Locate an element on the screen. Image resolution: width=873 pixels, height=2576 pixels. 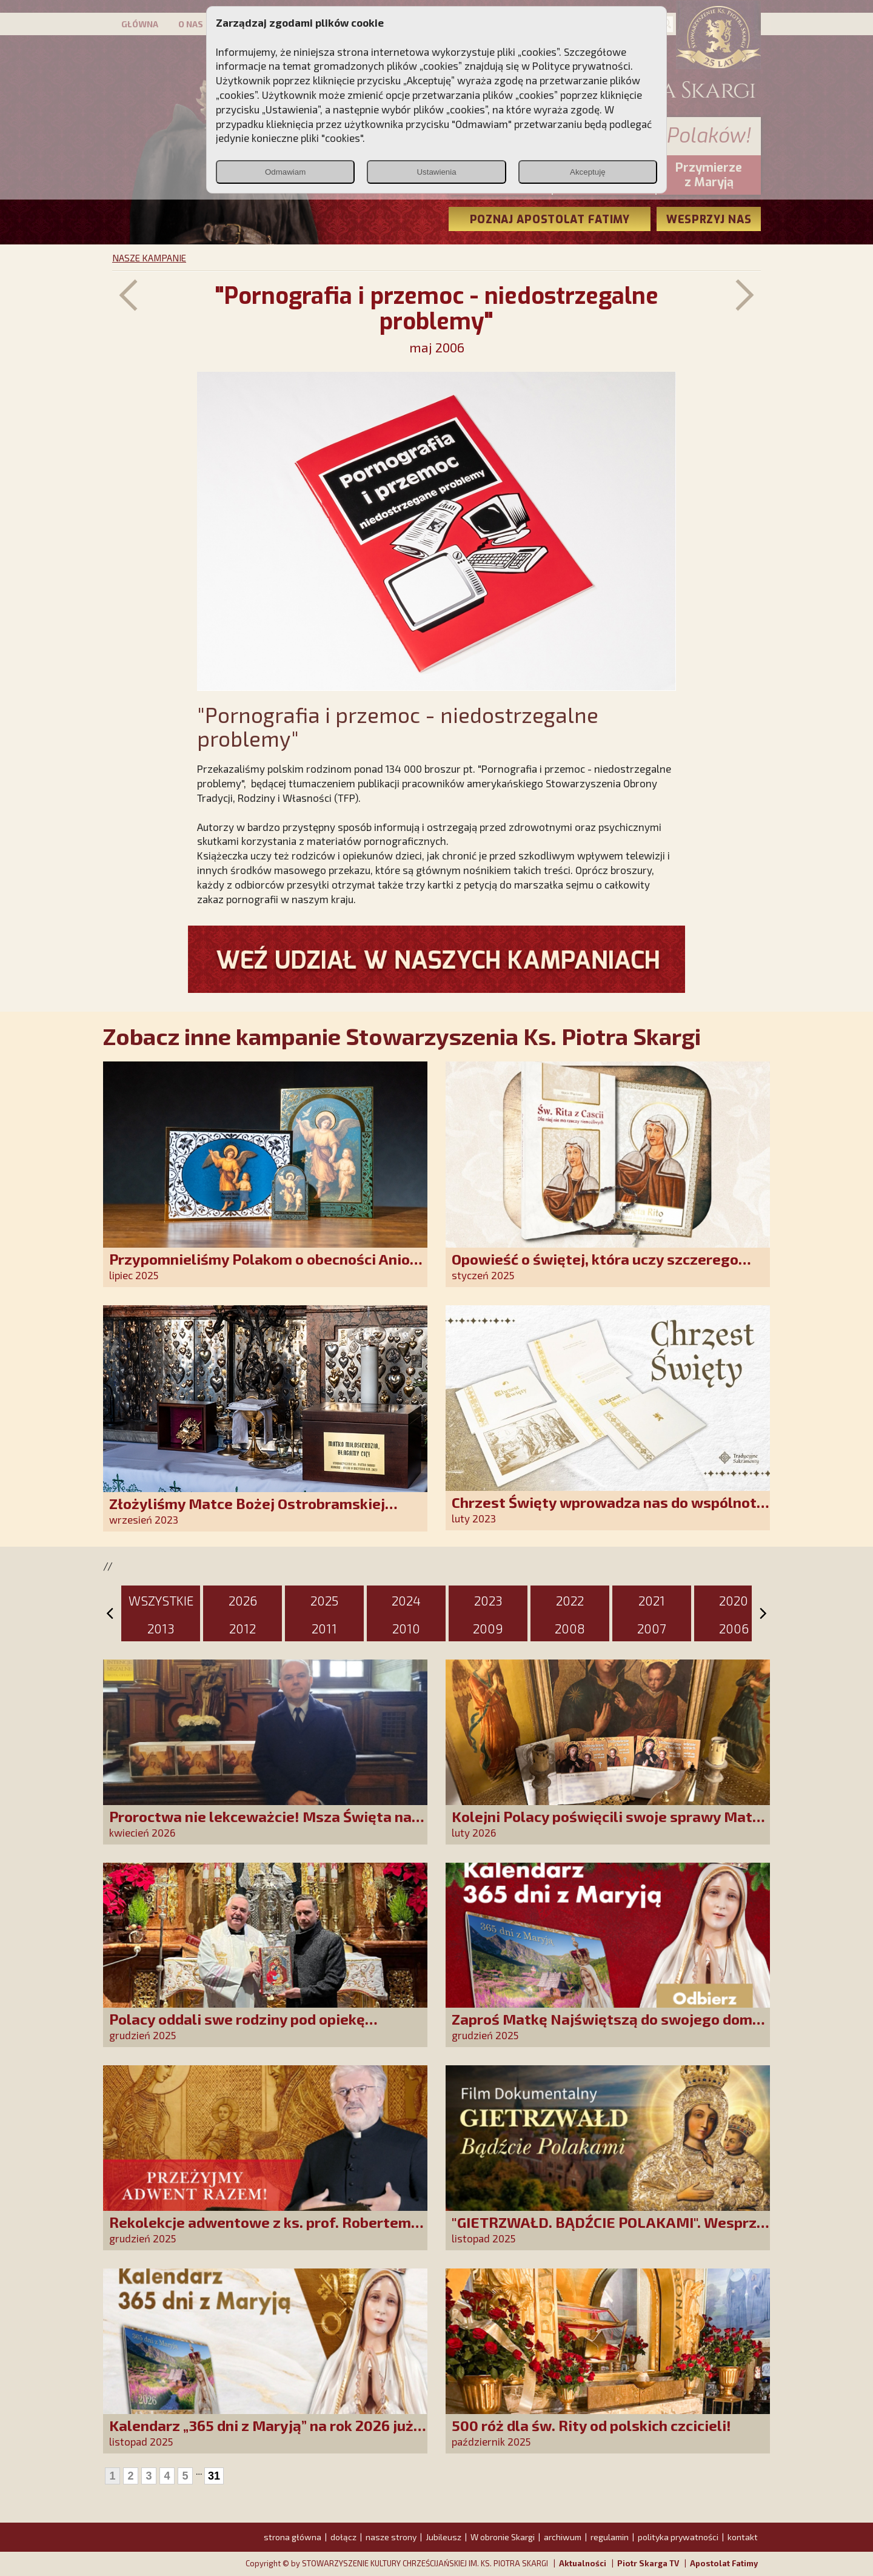
31 is located at coordinates (214, 2476).